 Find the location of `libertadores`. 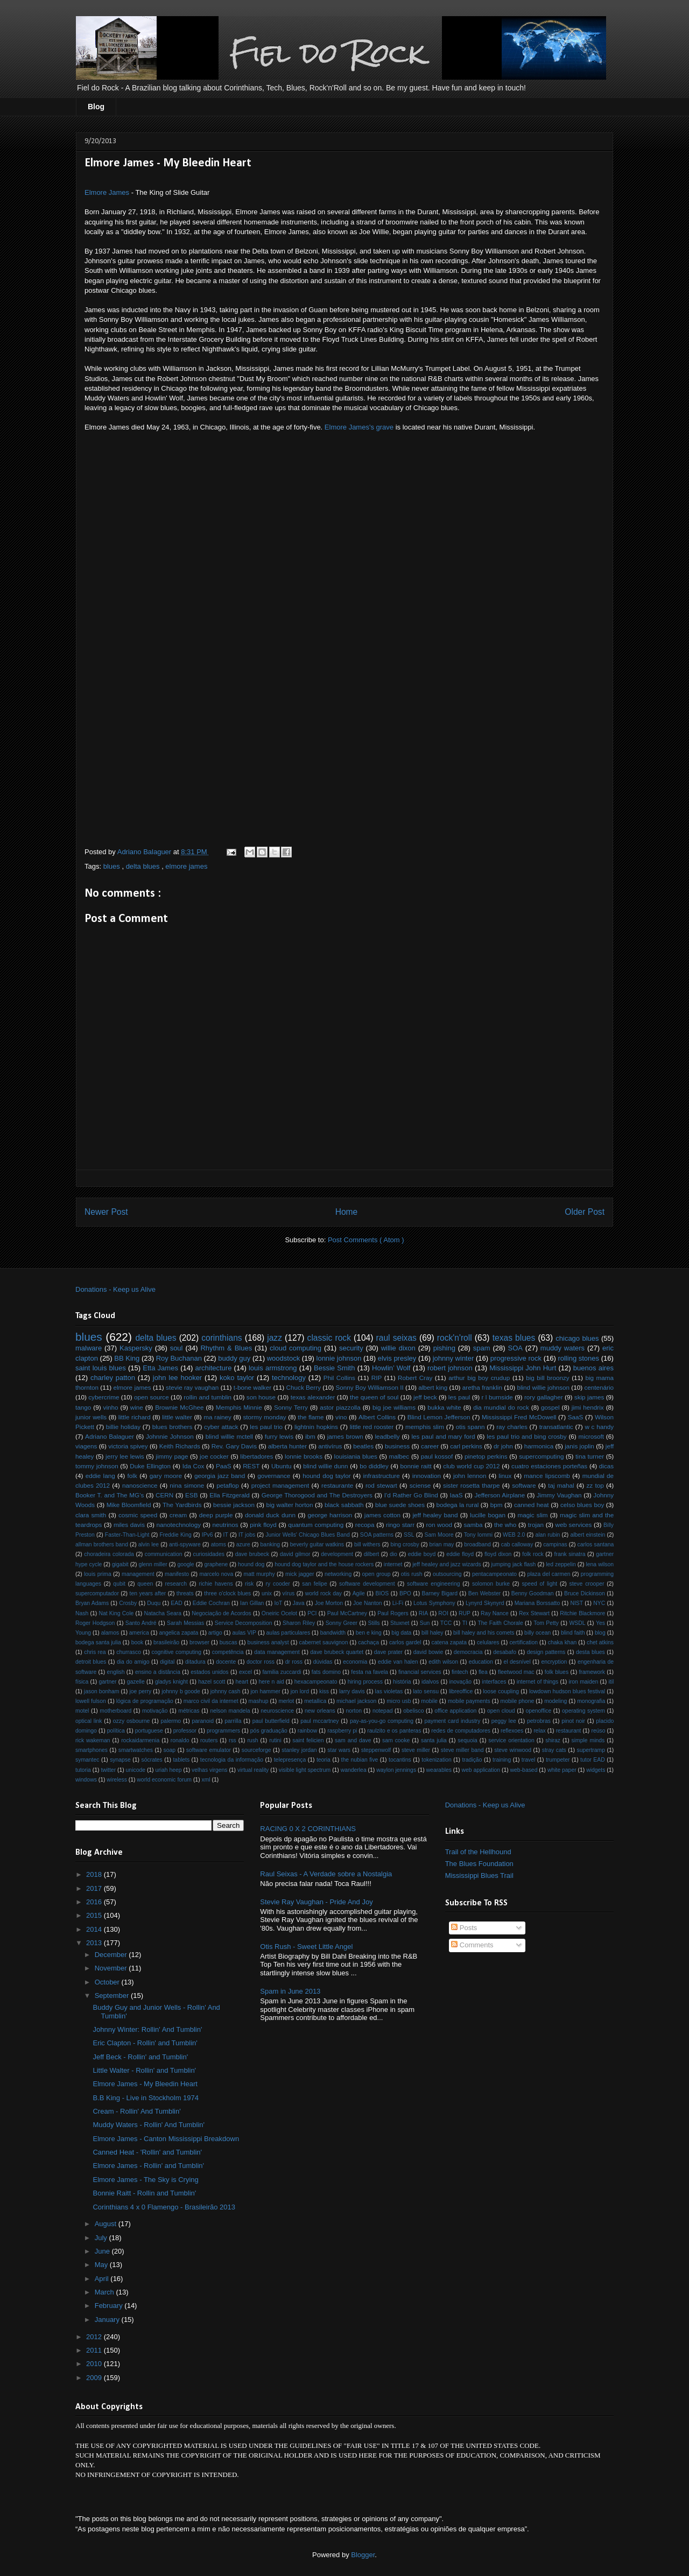

libertadores is located at coordinates (256, 1456).